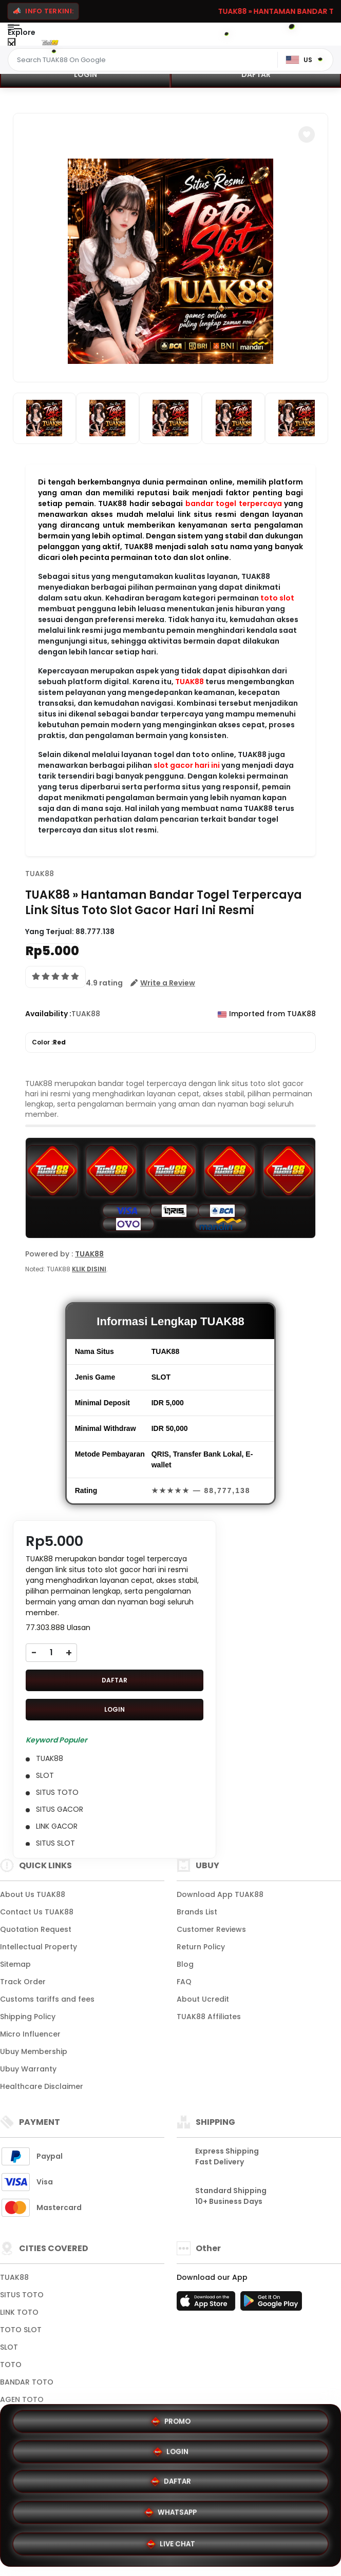  What do you see at coordinates (197, 1912) in the screenshot?
I see `Brands List` at bounding box center [197, 1912].